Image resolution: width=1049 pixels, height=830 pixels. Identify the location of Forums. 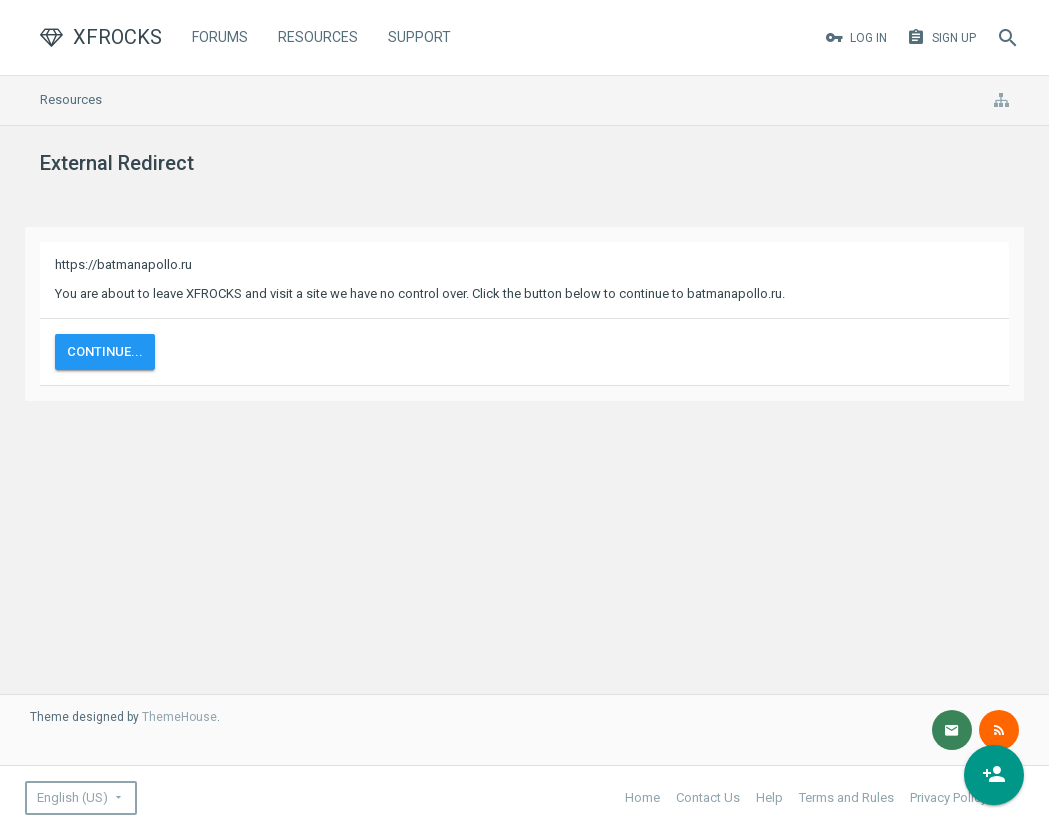
(220, 37).